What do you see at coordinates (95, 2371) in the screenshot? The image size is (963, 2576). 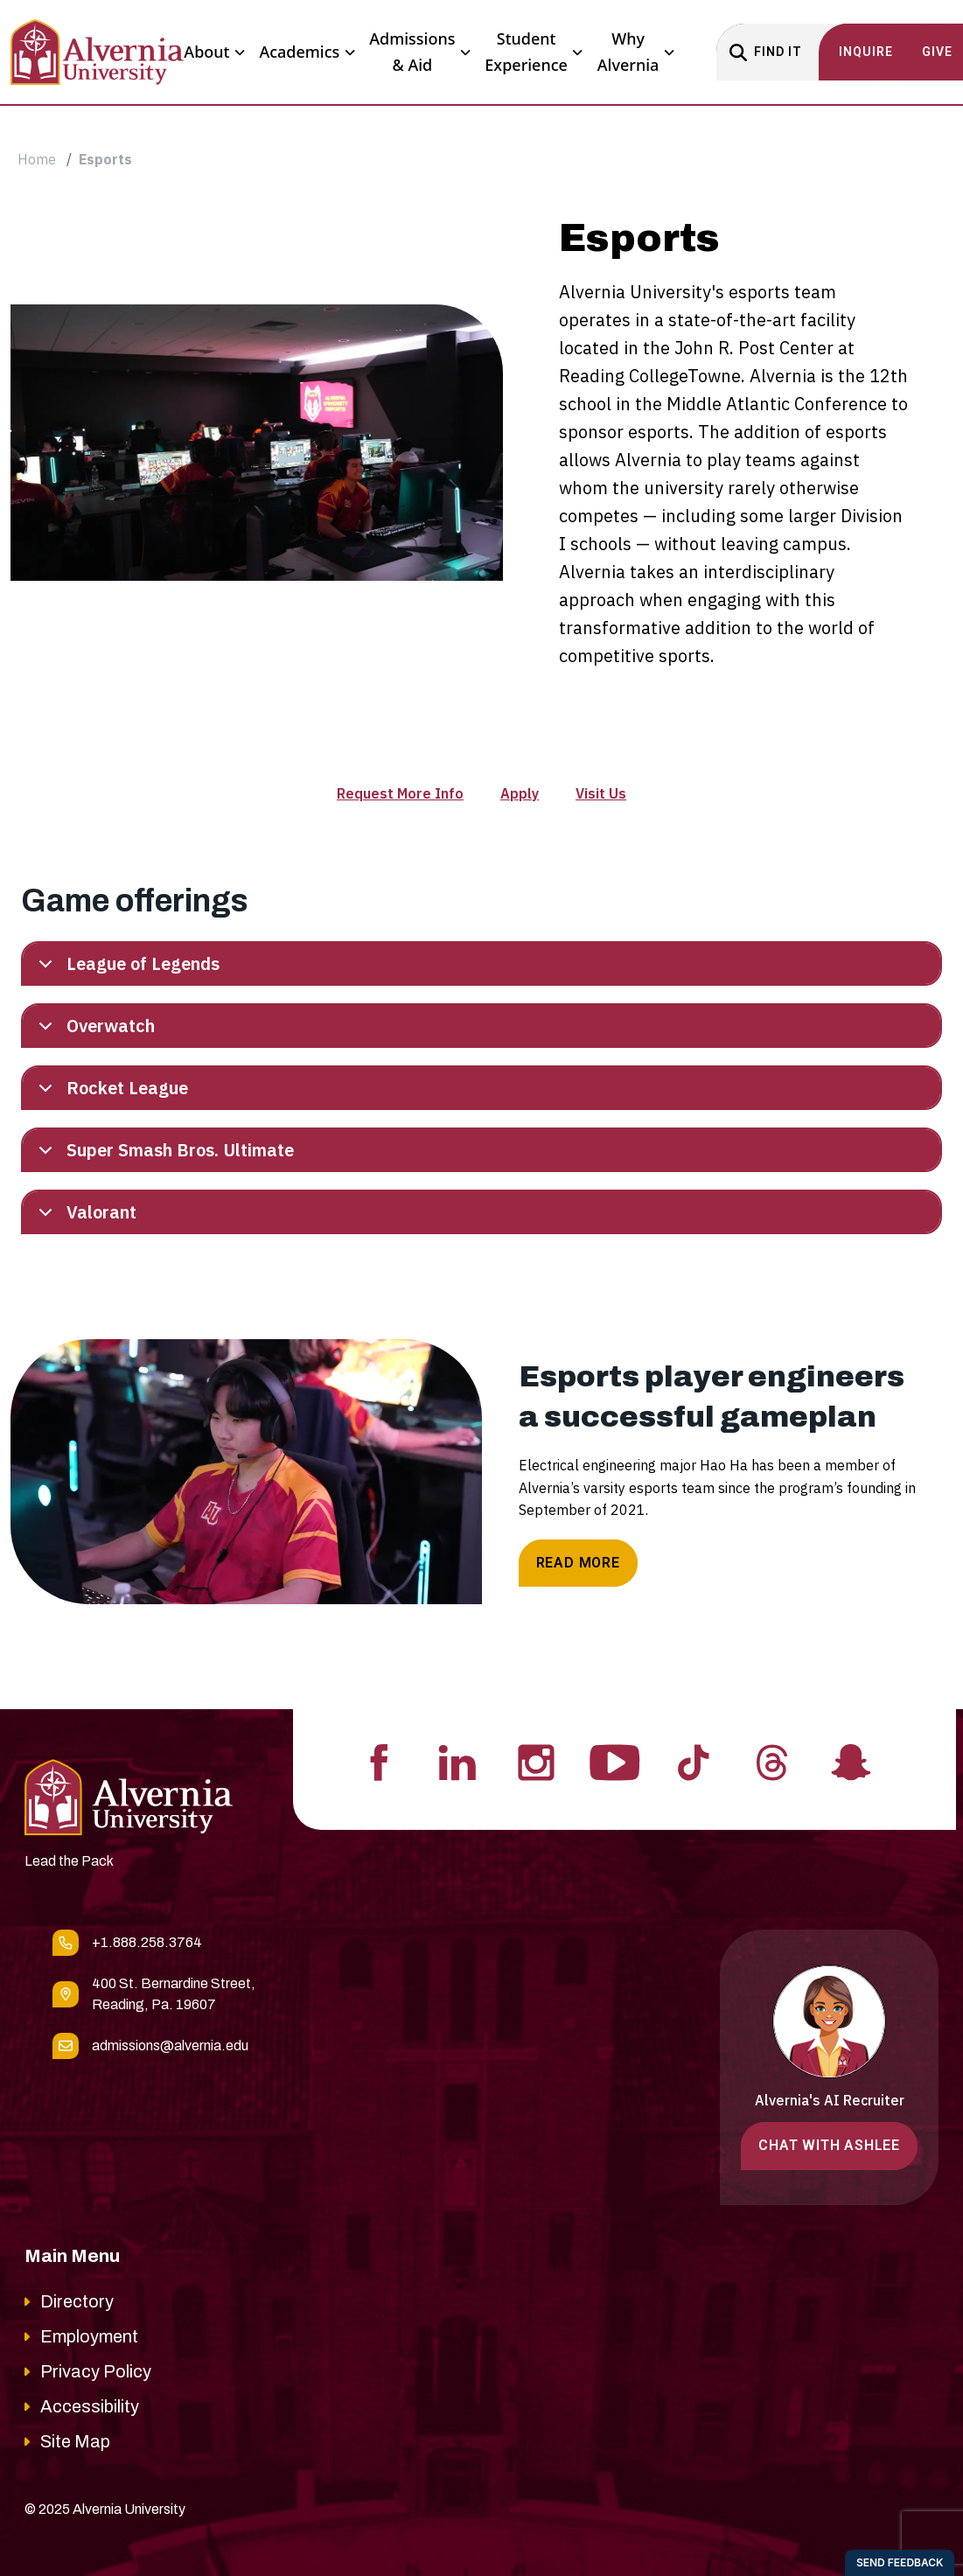 I see `Privacy Policy` at bounding box center [95, 2371].